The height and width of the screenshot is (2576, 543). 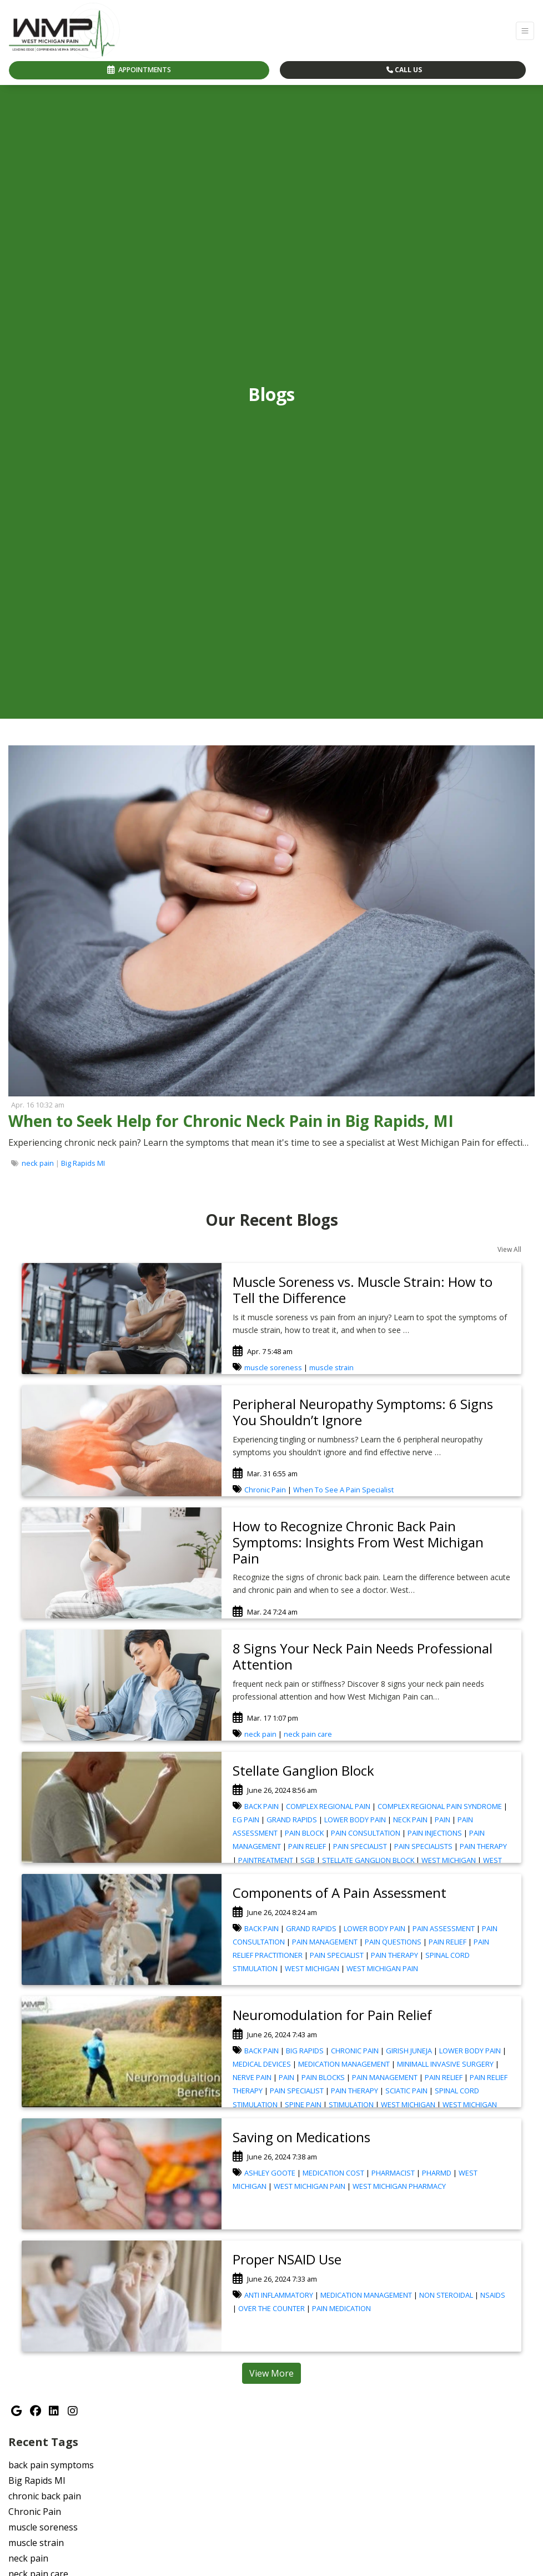 What do you see at coordinates (51, 2465) in the screenshot?
I see `back pain symptoms` at bounding box center [51, 2465].